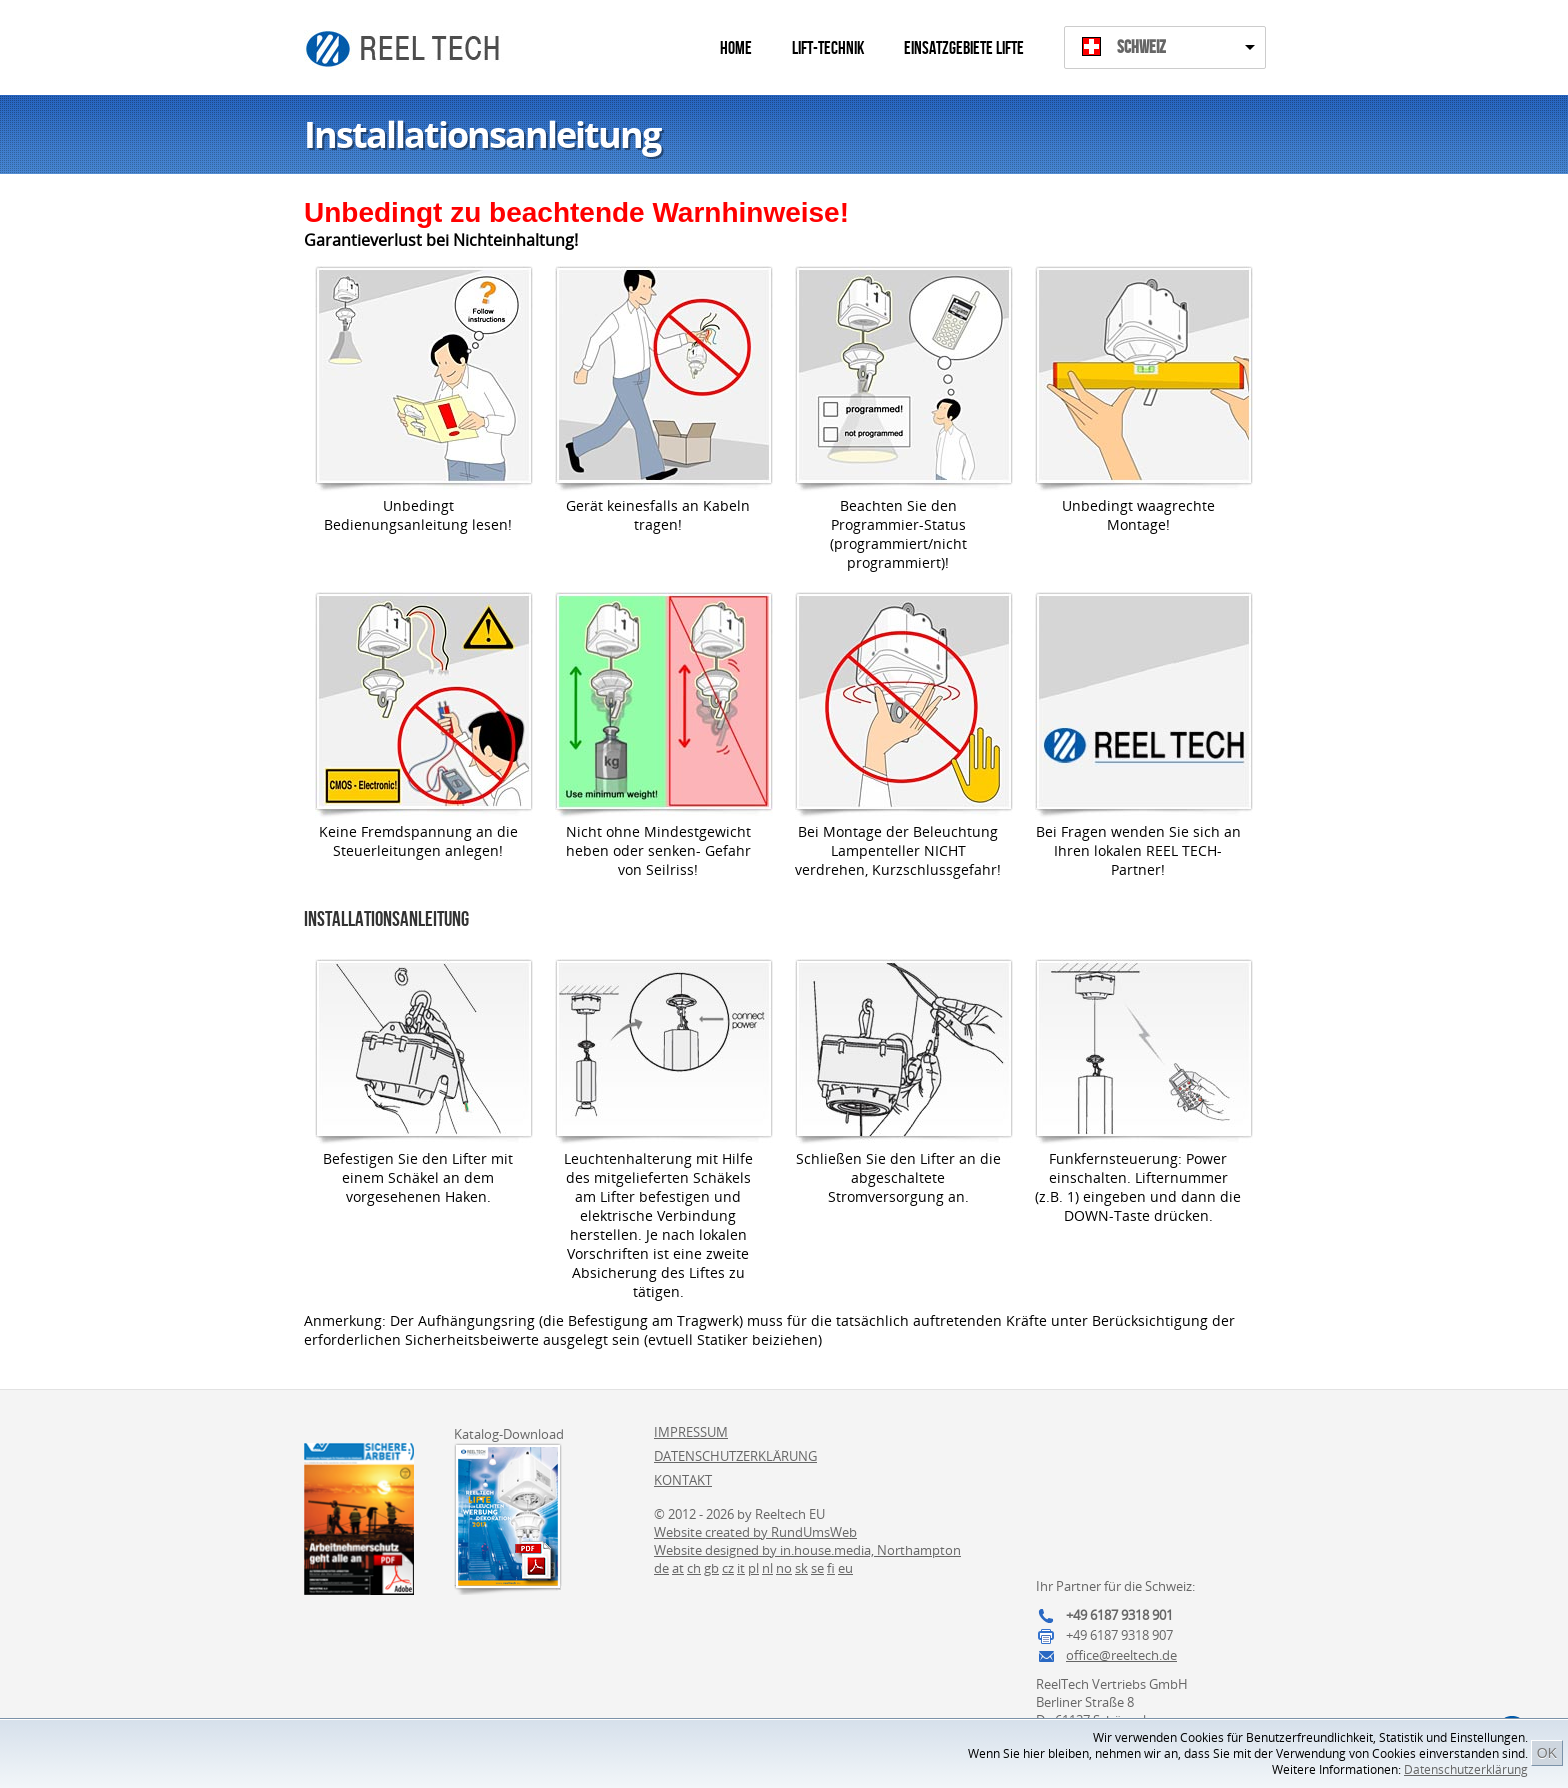  I want to click on it, so click(741, 1568).